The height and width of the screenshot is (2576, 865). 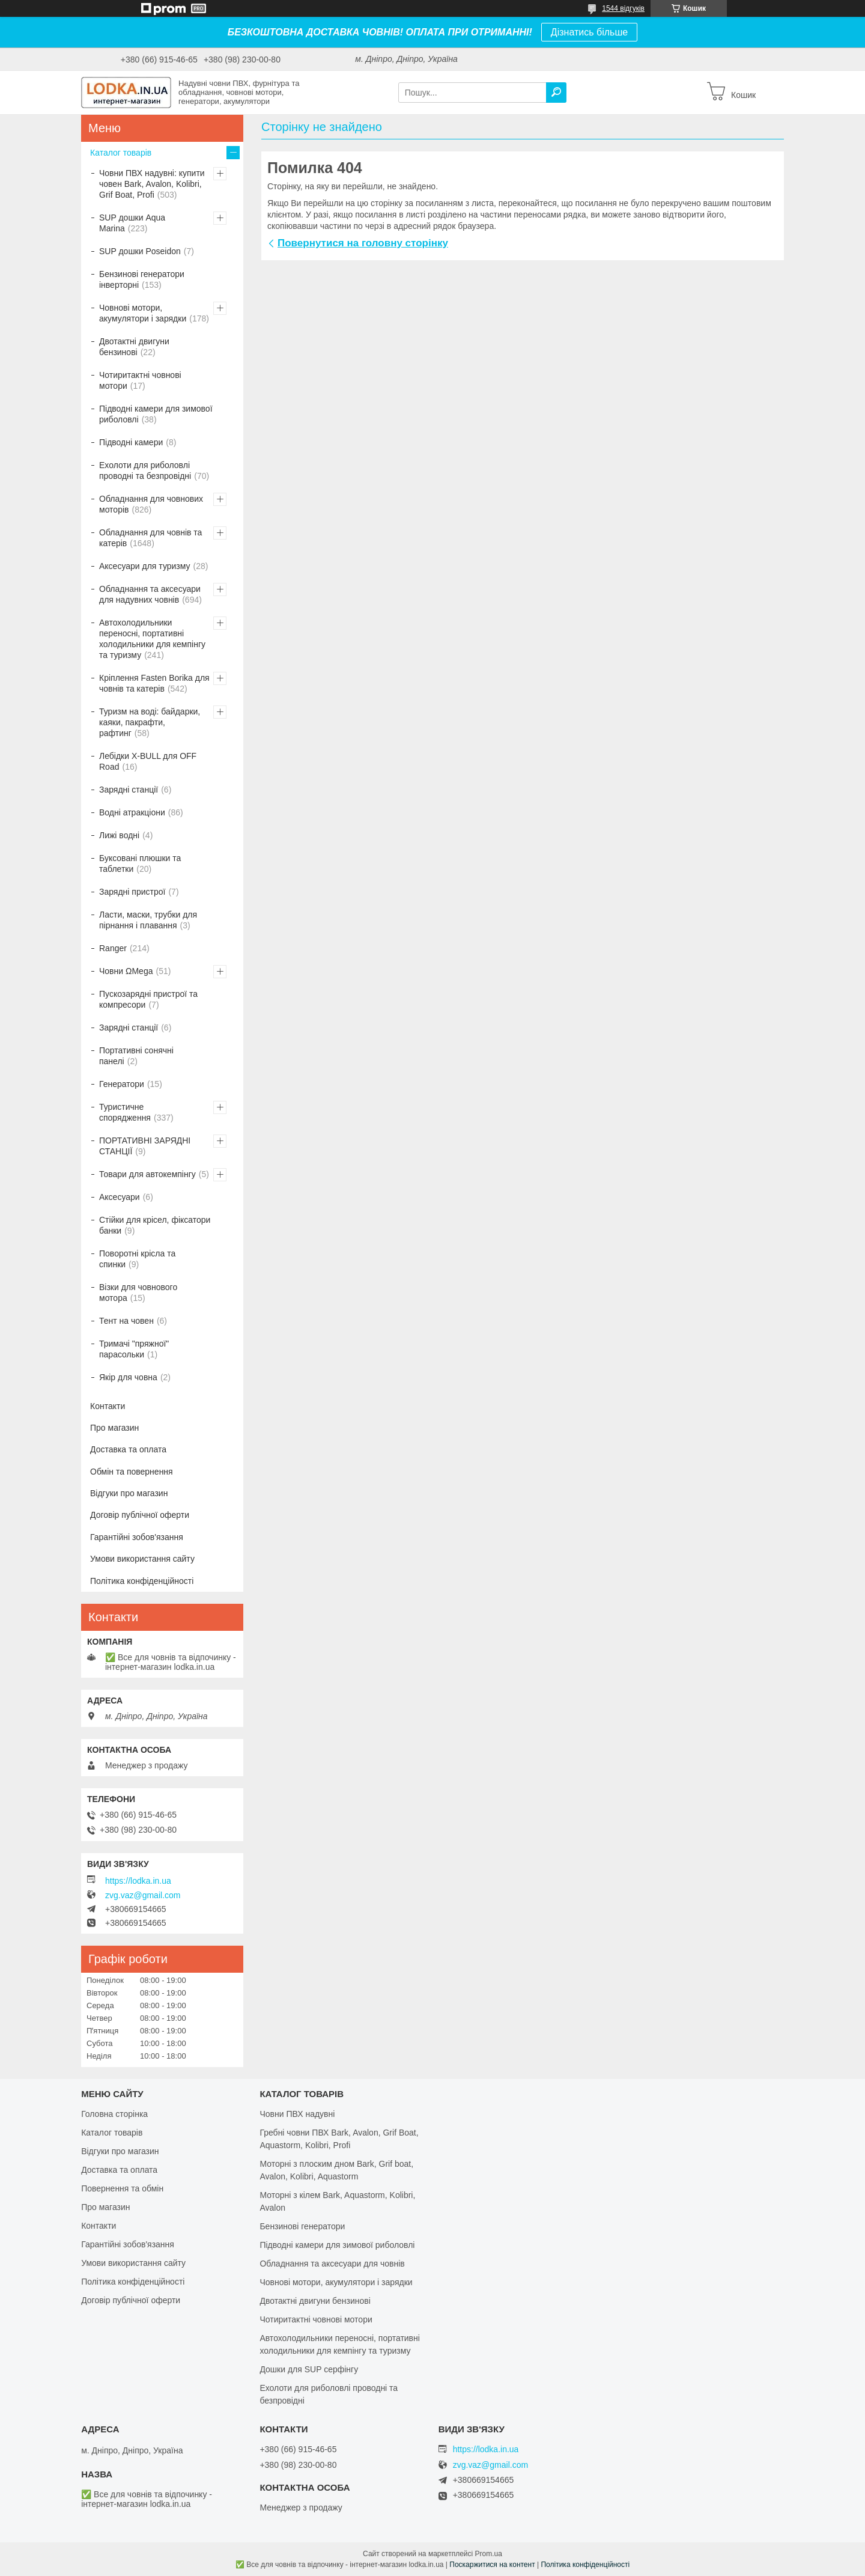 What do you see at coordinates (148, 920) in the screenshot?
I see `Ласти, маски, трубки для пірнання і плавання` at bounding box center [148, 920].